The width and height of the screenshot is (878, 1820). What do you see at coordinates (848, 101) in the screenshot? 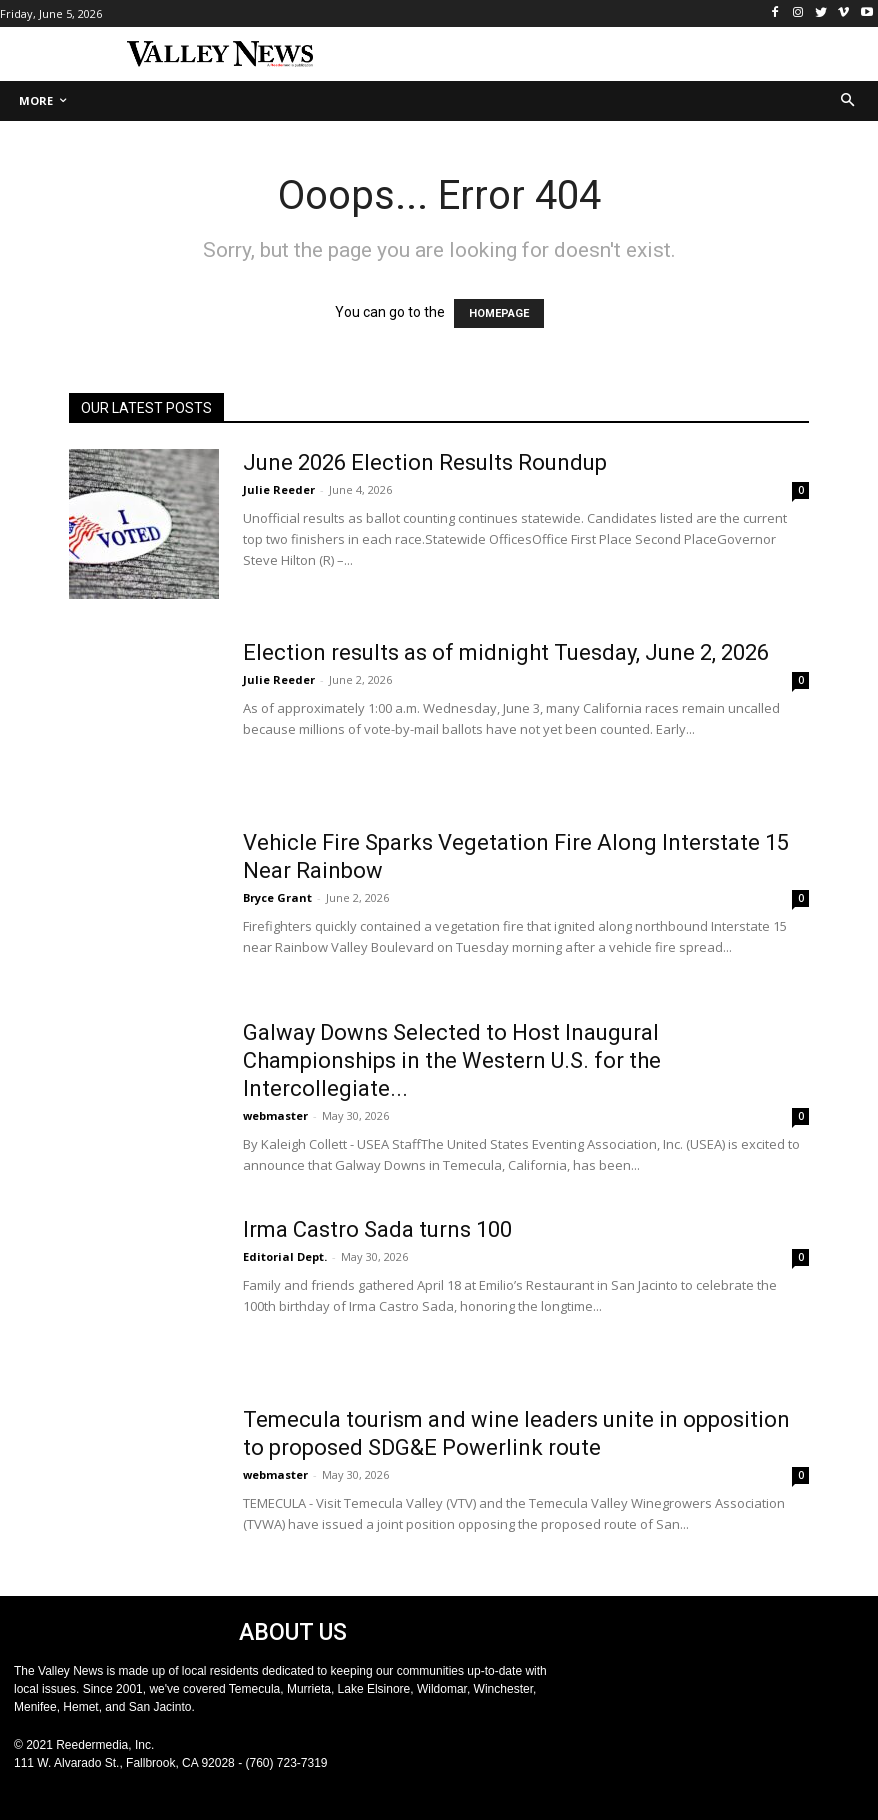
I see `[button]` at bounding box center [848, 101].